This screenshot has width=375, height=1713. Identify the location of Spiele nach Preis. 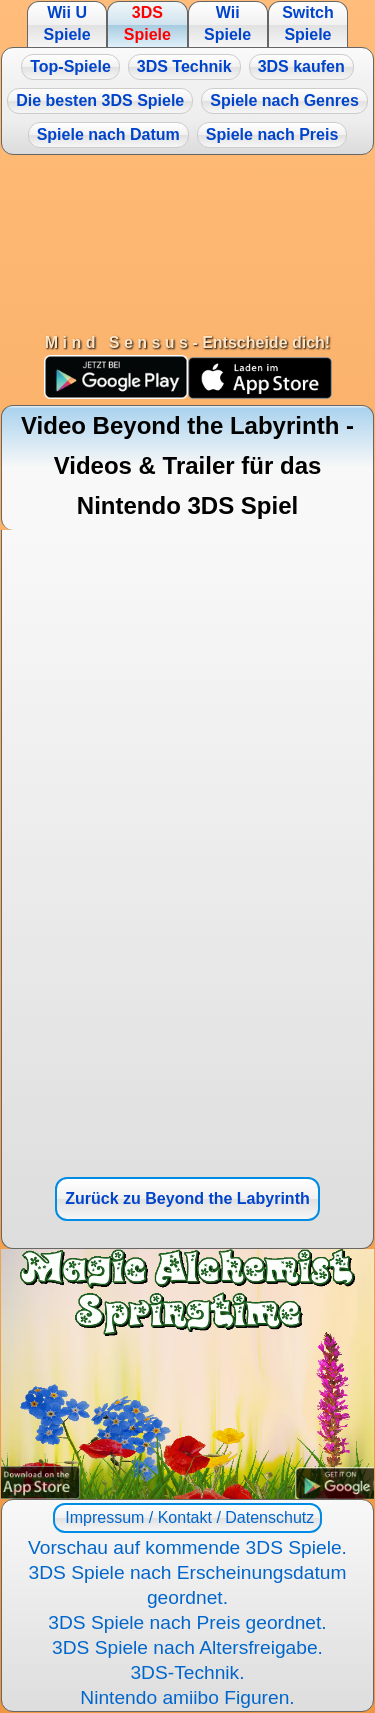
(272, 134).